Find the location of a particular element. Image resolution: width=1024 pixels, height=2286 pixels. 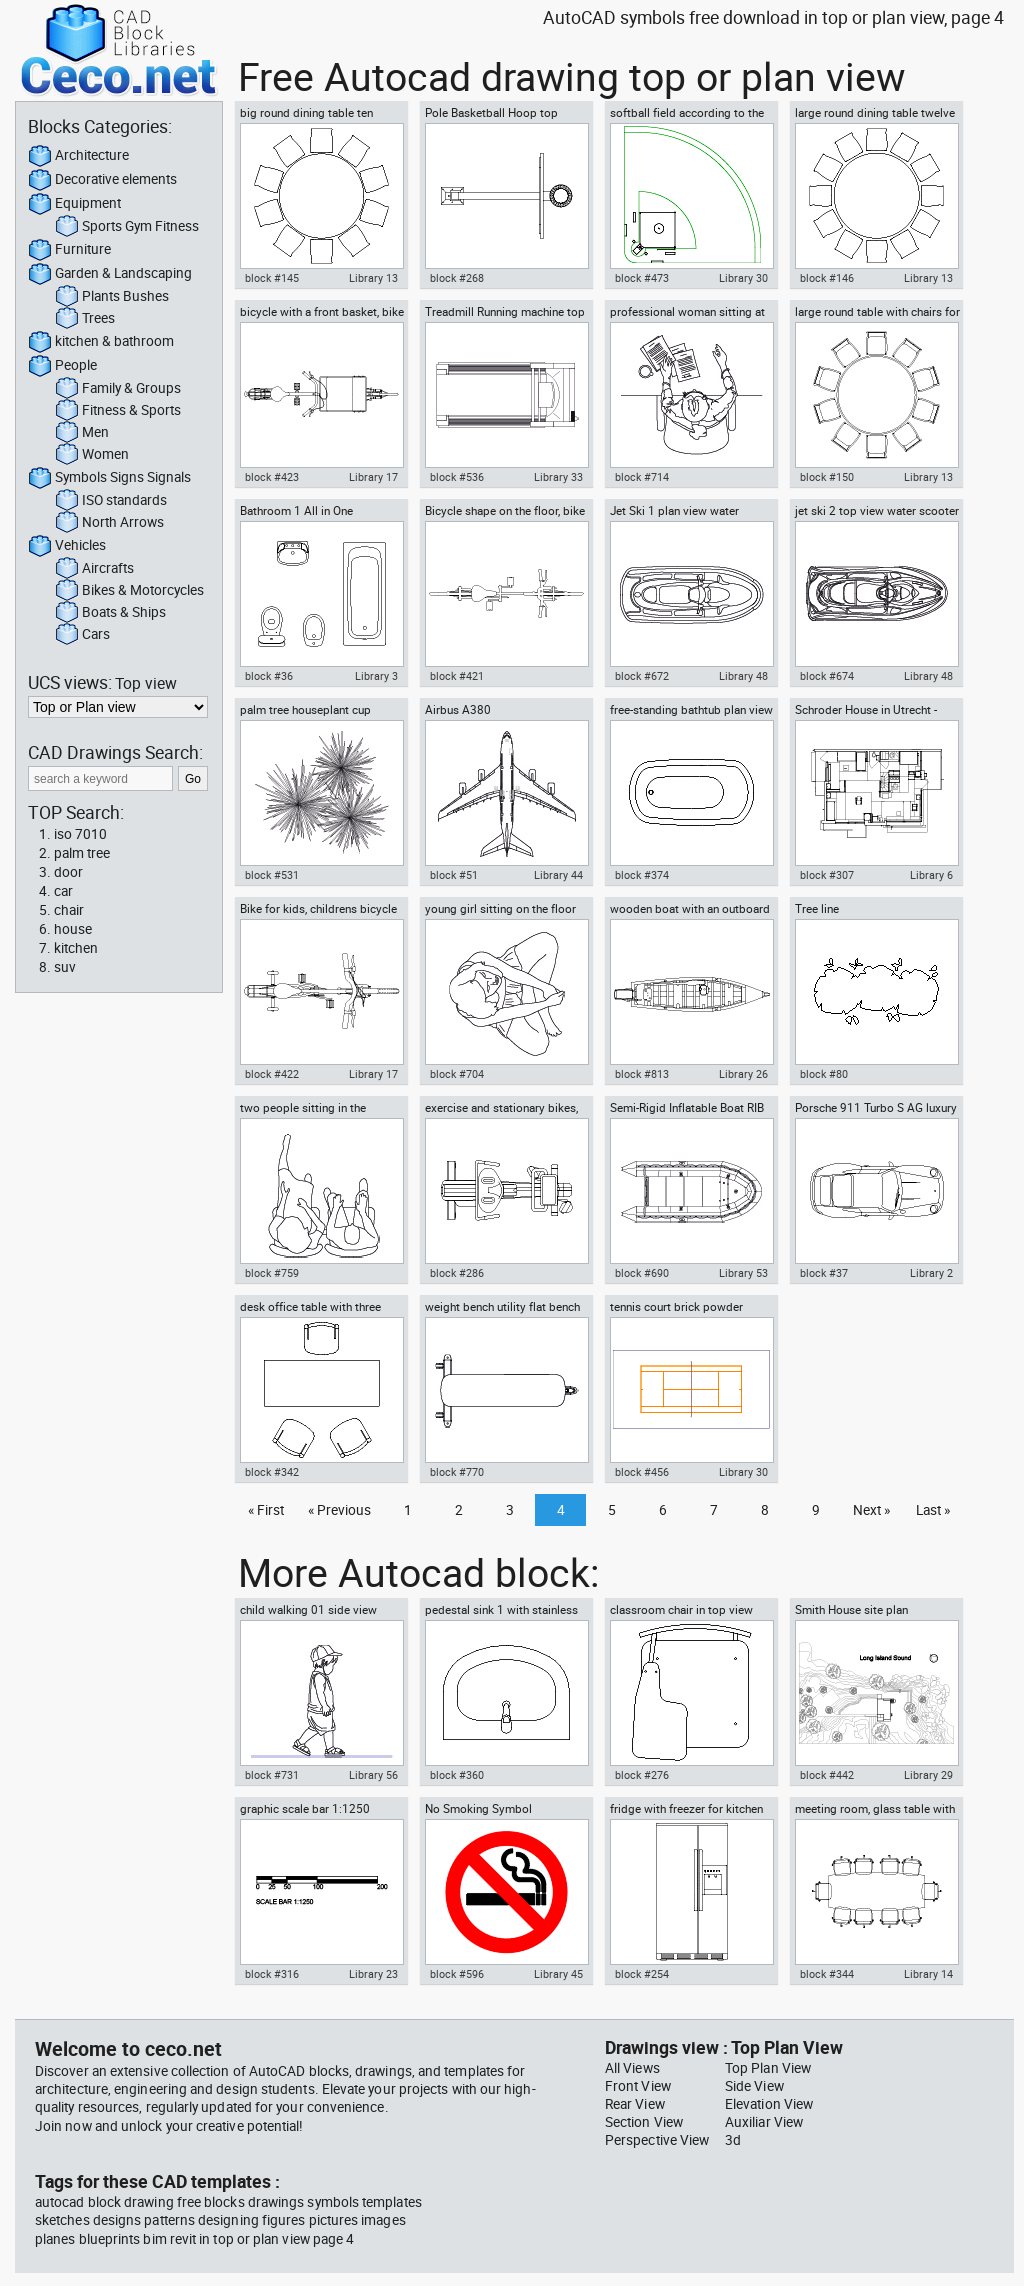

Library 26 is located at coordinates (743, 1074).